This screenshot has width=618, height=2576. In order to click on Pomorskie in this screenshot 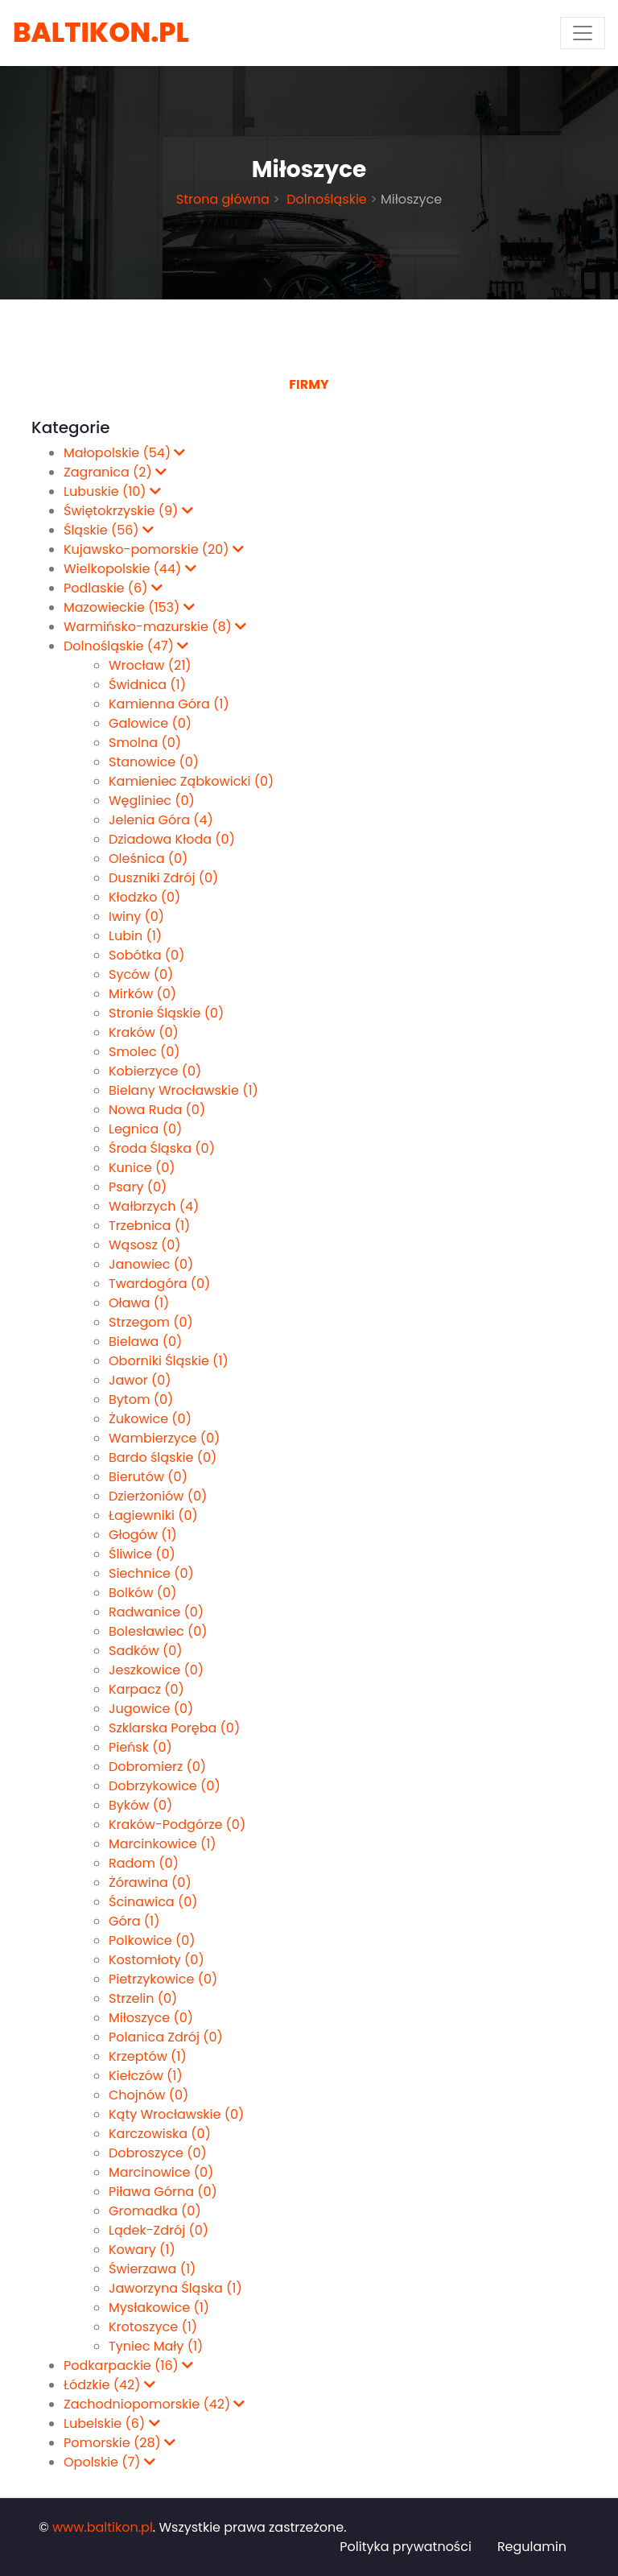, I will do `click(119, 2443)`.